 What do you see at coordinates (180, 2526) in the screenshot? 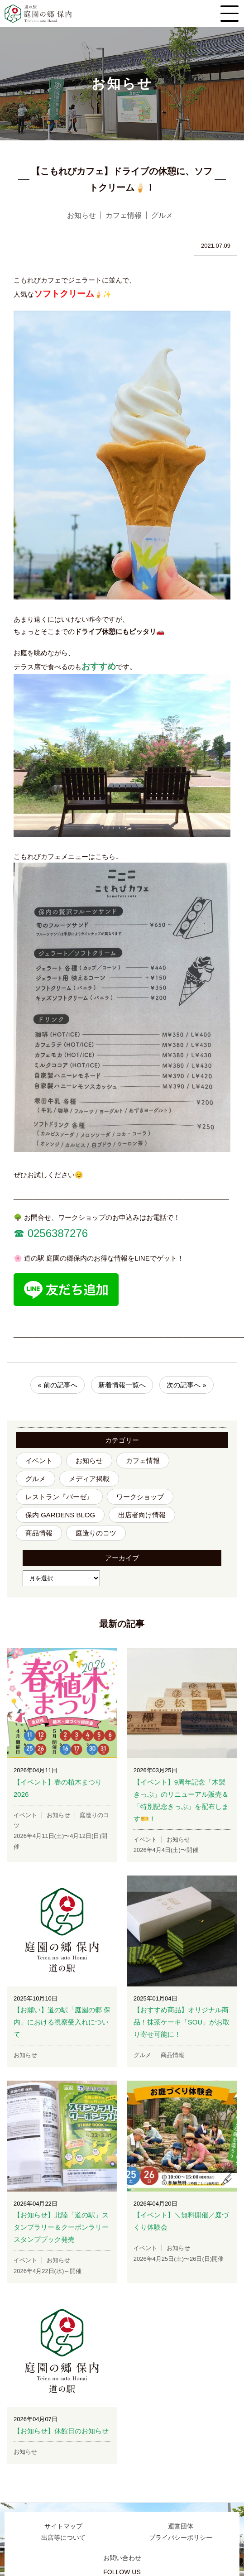
I see `運営団体` at bounding box center [180, 2526].